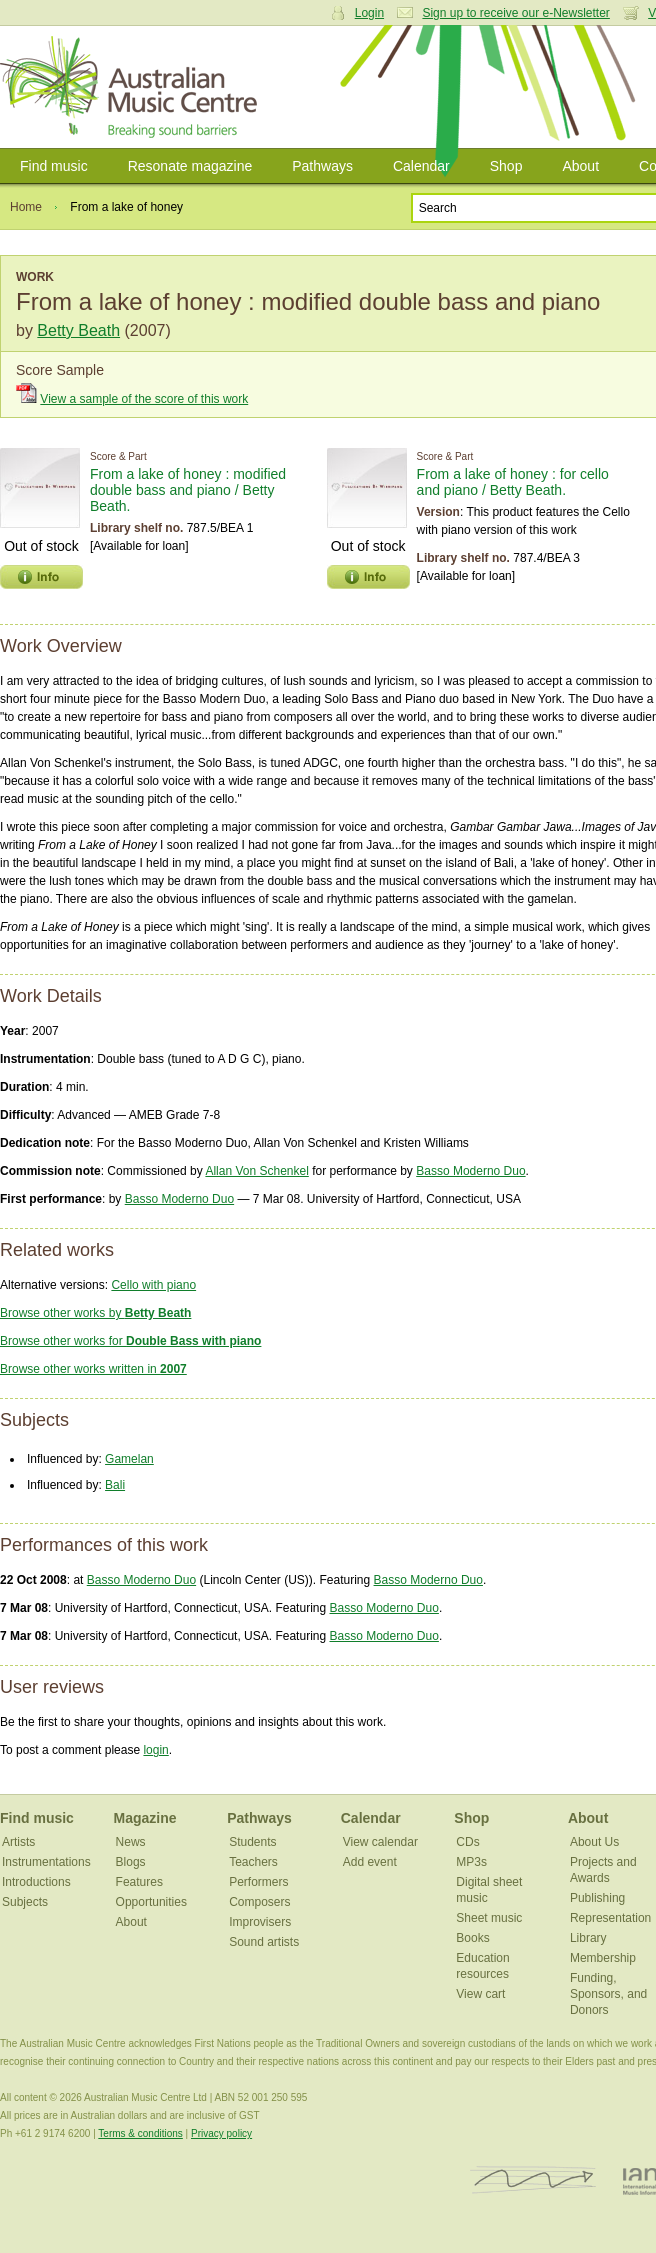 The image size is (656, 2253). Describe the element at coordinates (151, 1902) in the screenshot. I see `Opportunities` at that location.